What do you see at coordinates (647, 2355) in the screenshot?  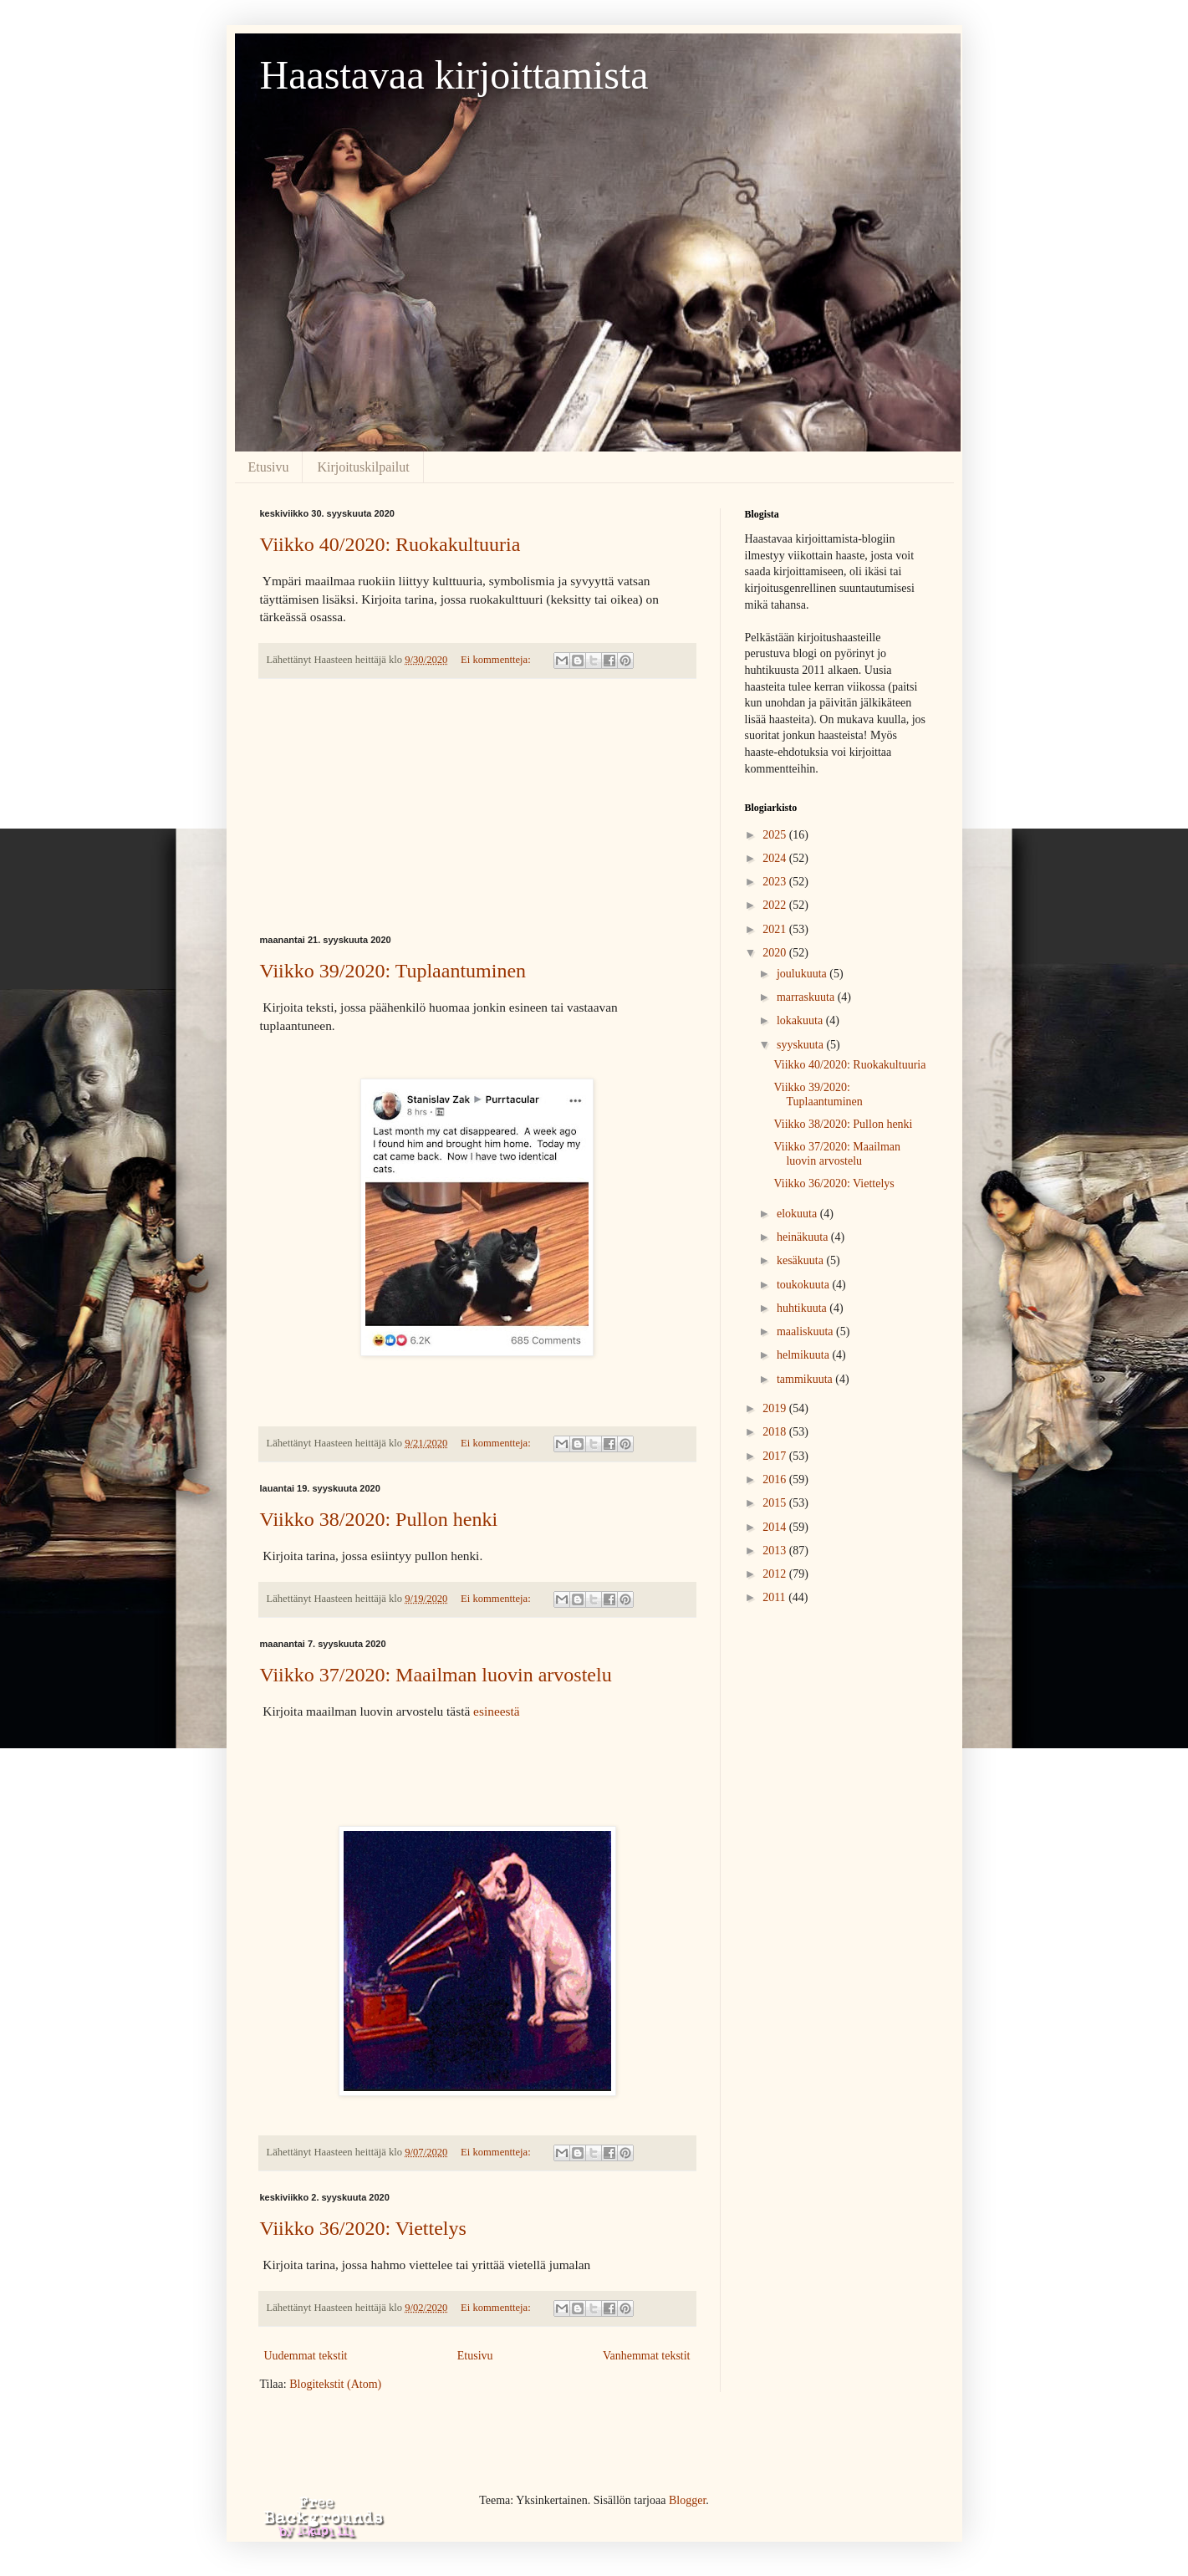 I see `Vanhemmat tekstit` at bounding box center [647, 2355].